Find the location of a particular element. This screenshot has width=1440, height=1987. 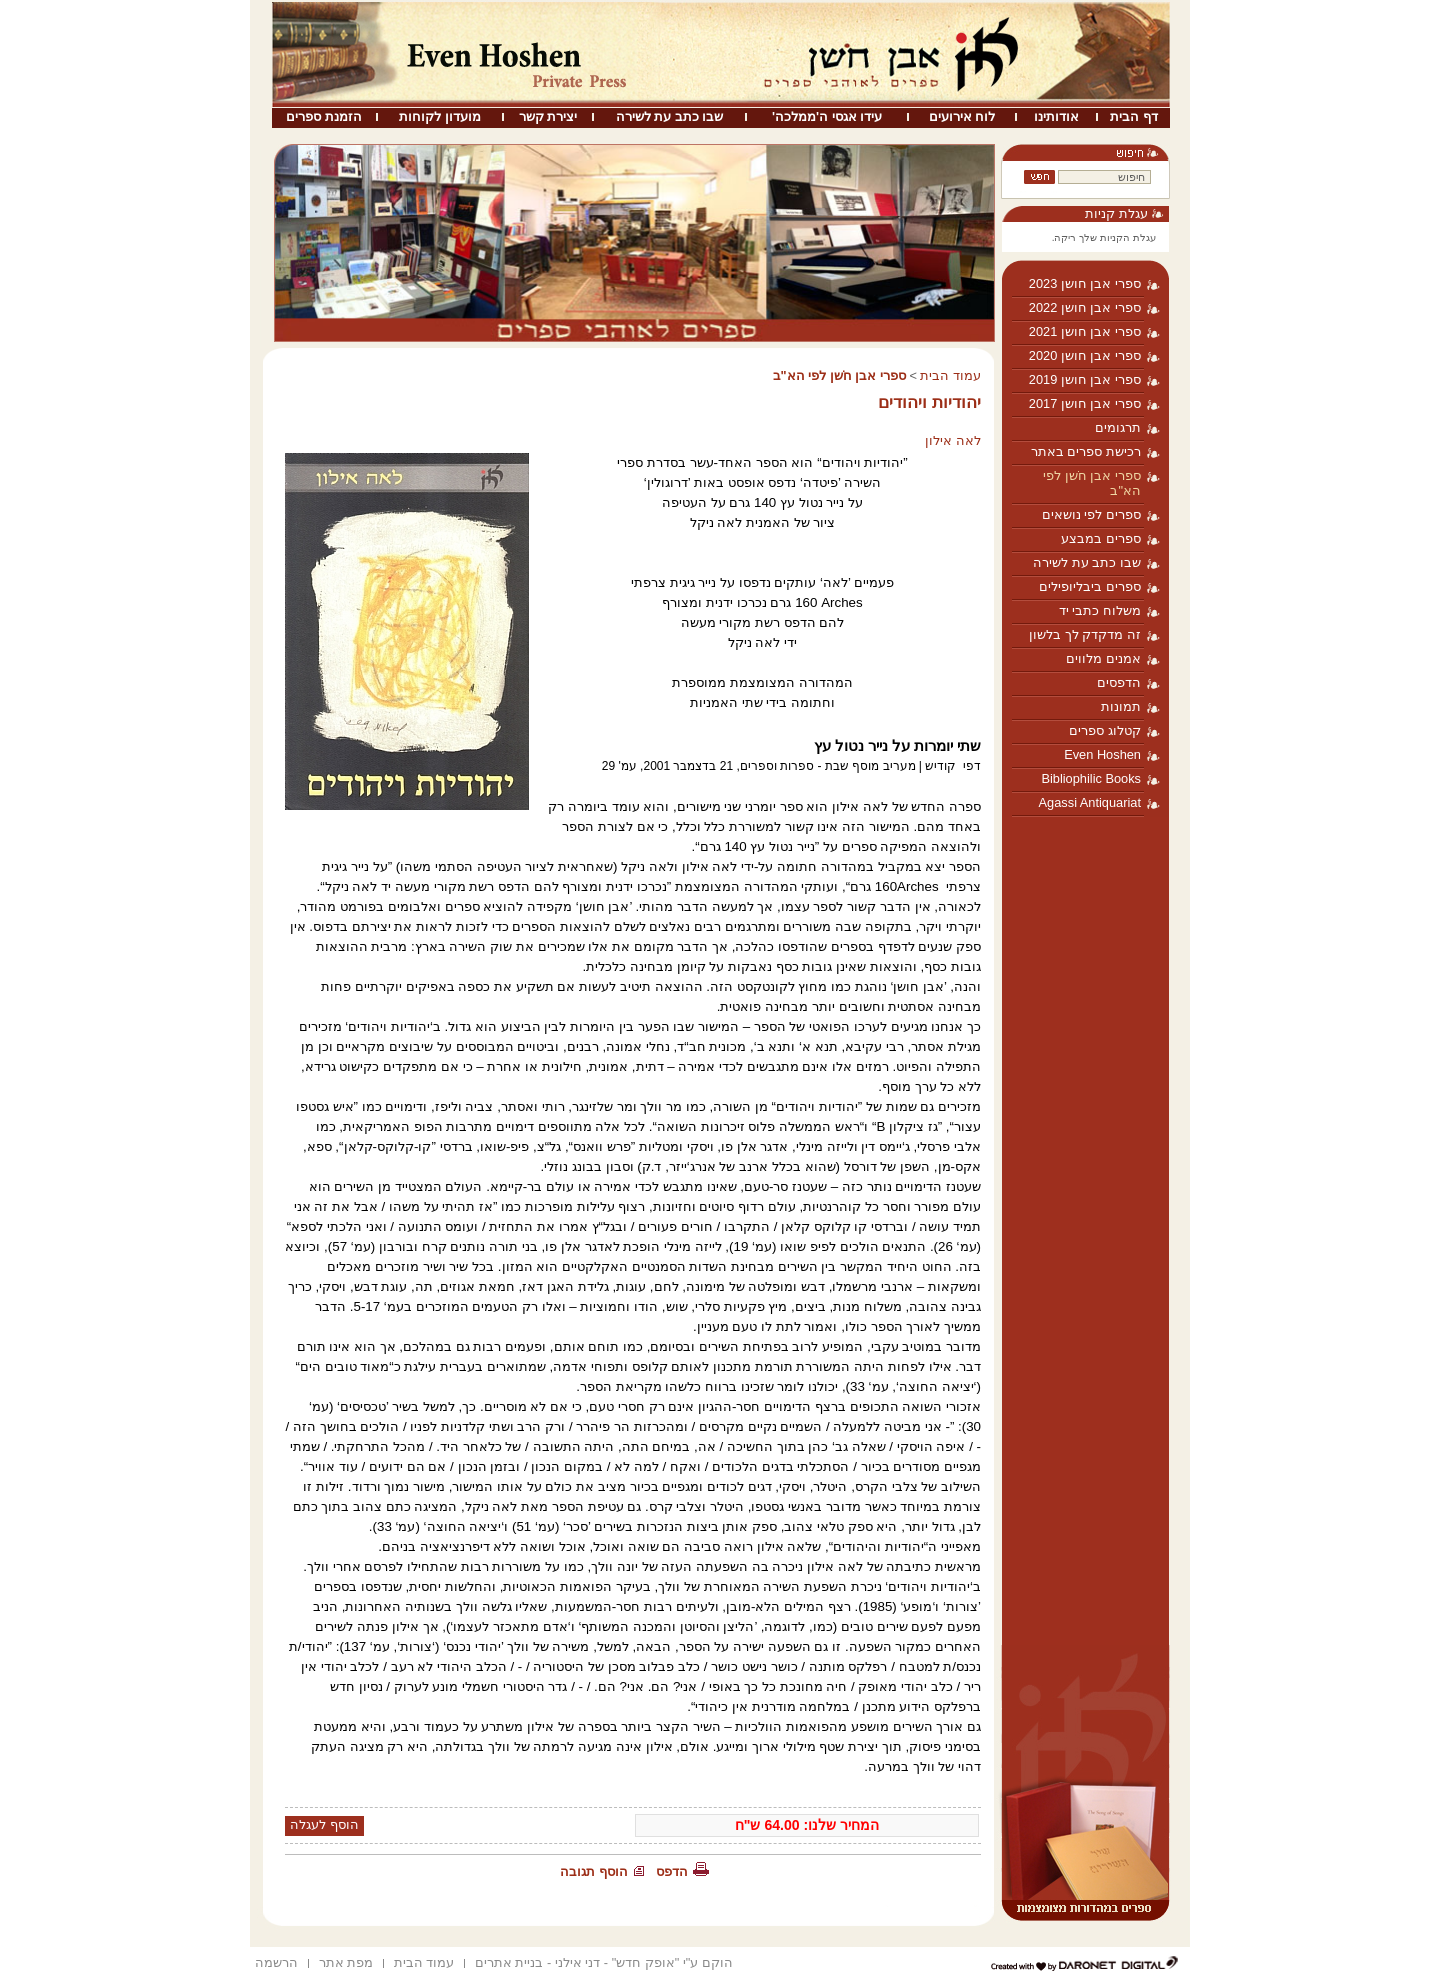

Agassi Antiquariat is located at coordinates (1090, 802).